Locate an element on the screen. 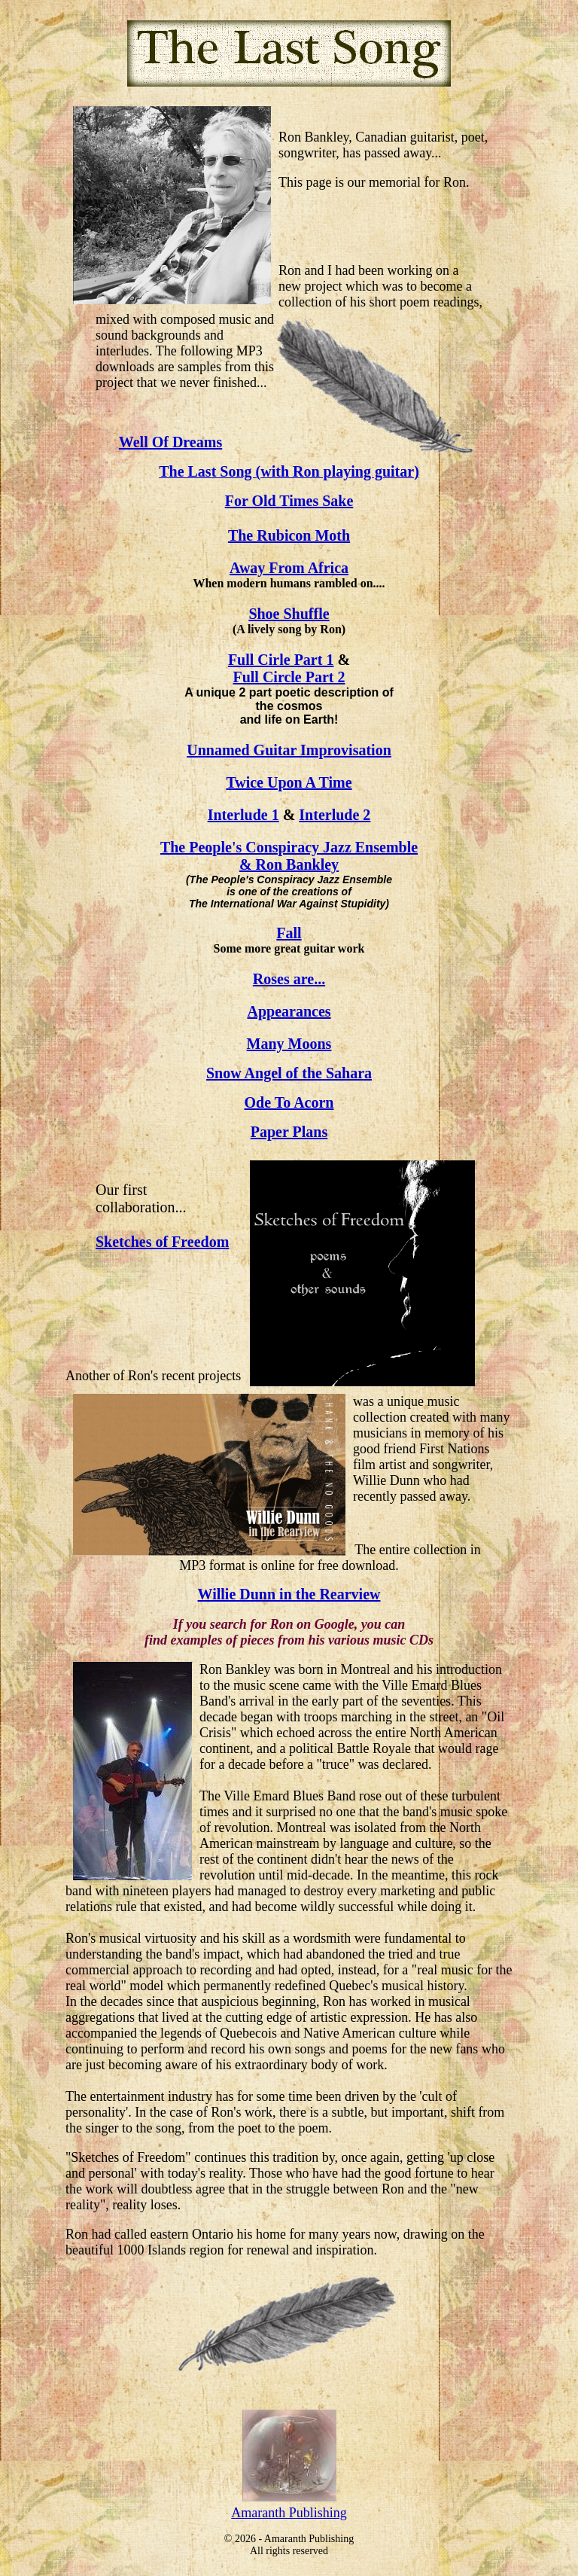 This screenshot has width=578, height=2576. For Old Times Sake is located at coordinates (289, 500).